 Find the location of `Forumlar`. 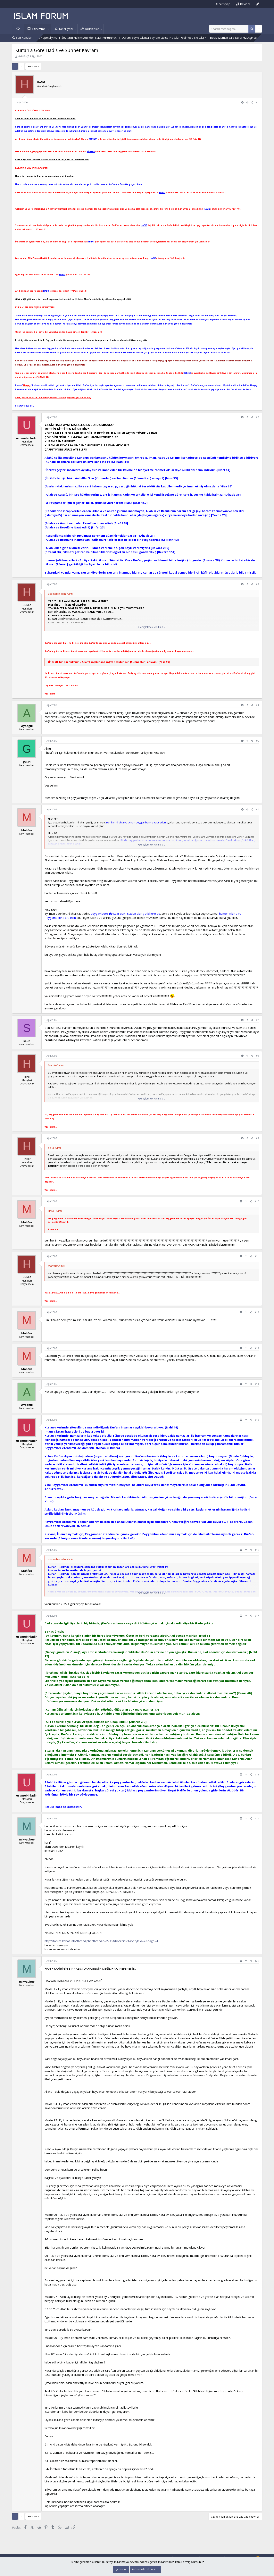

Forumlar is located at coordinates (38, 29).